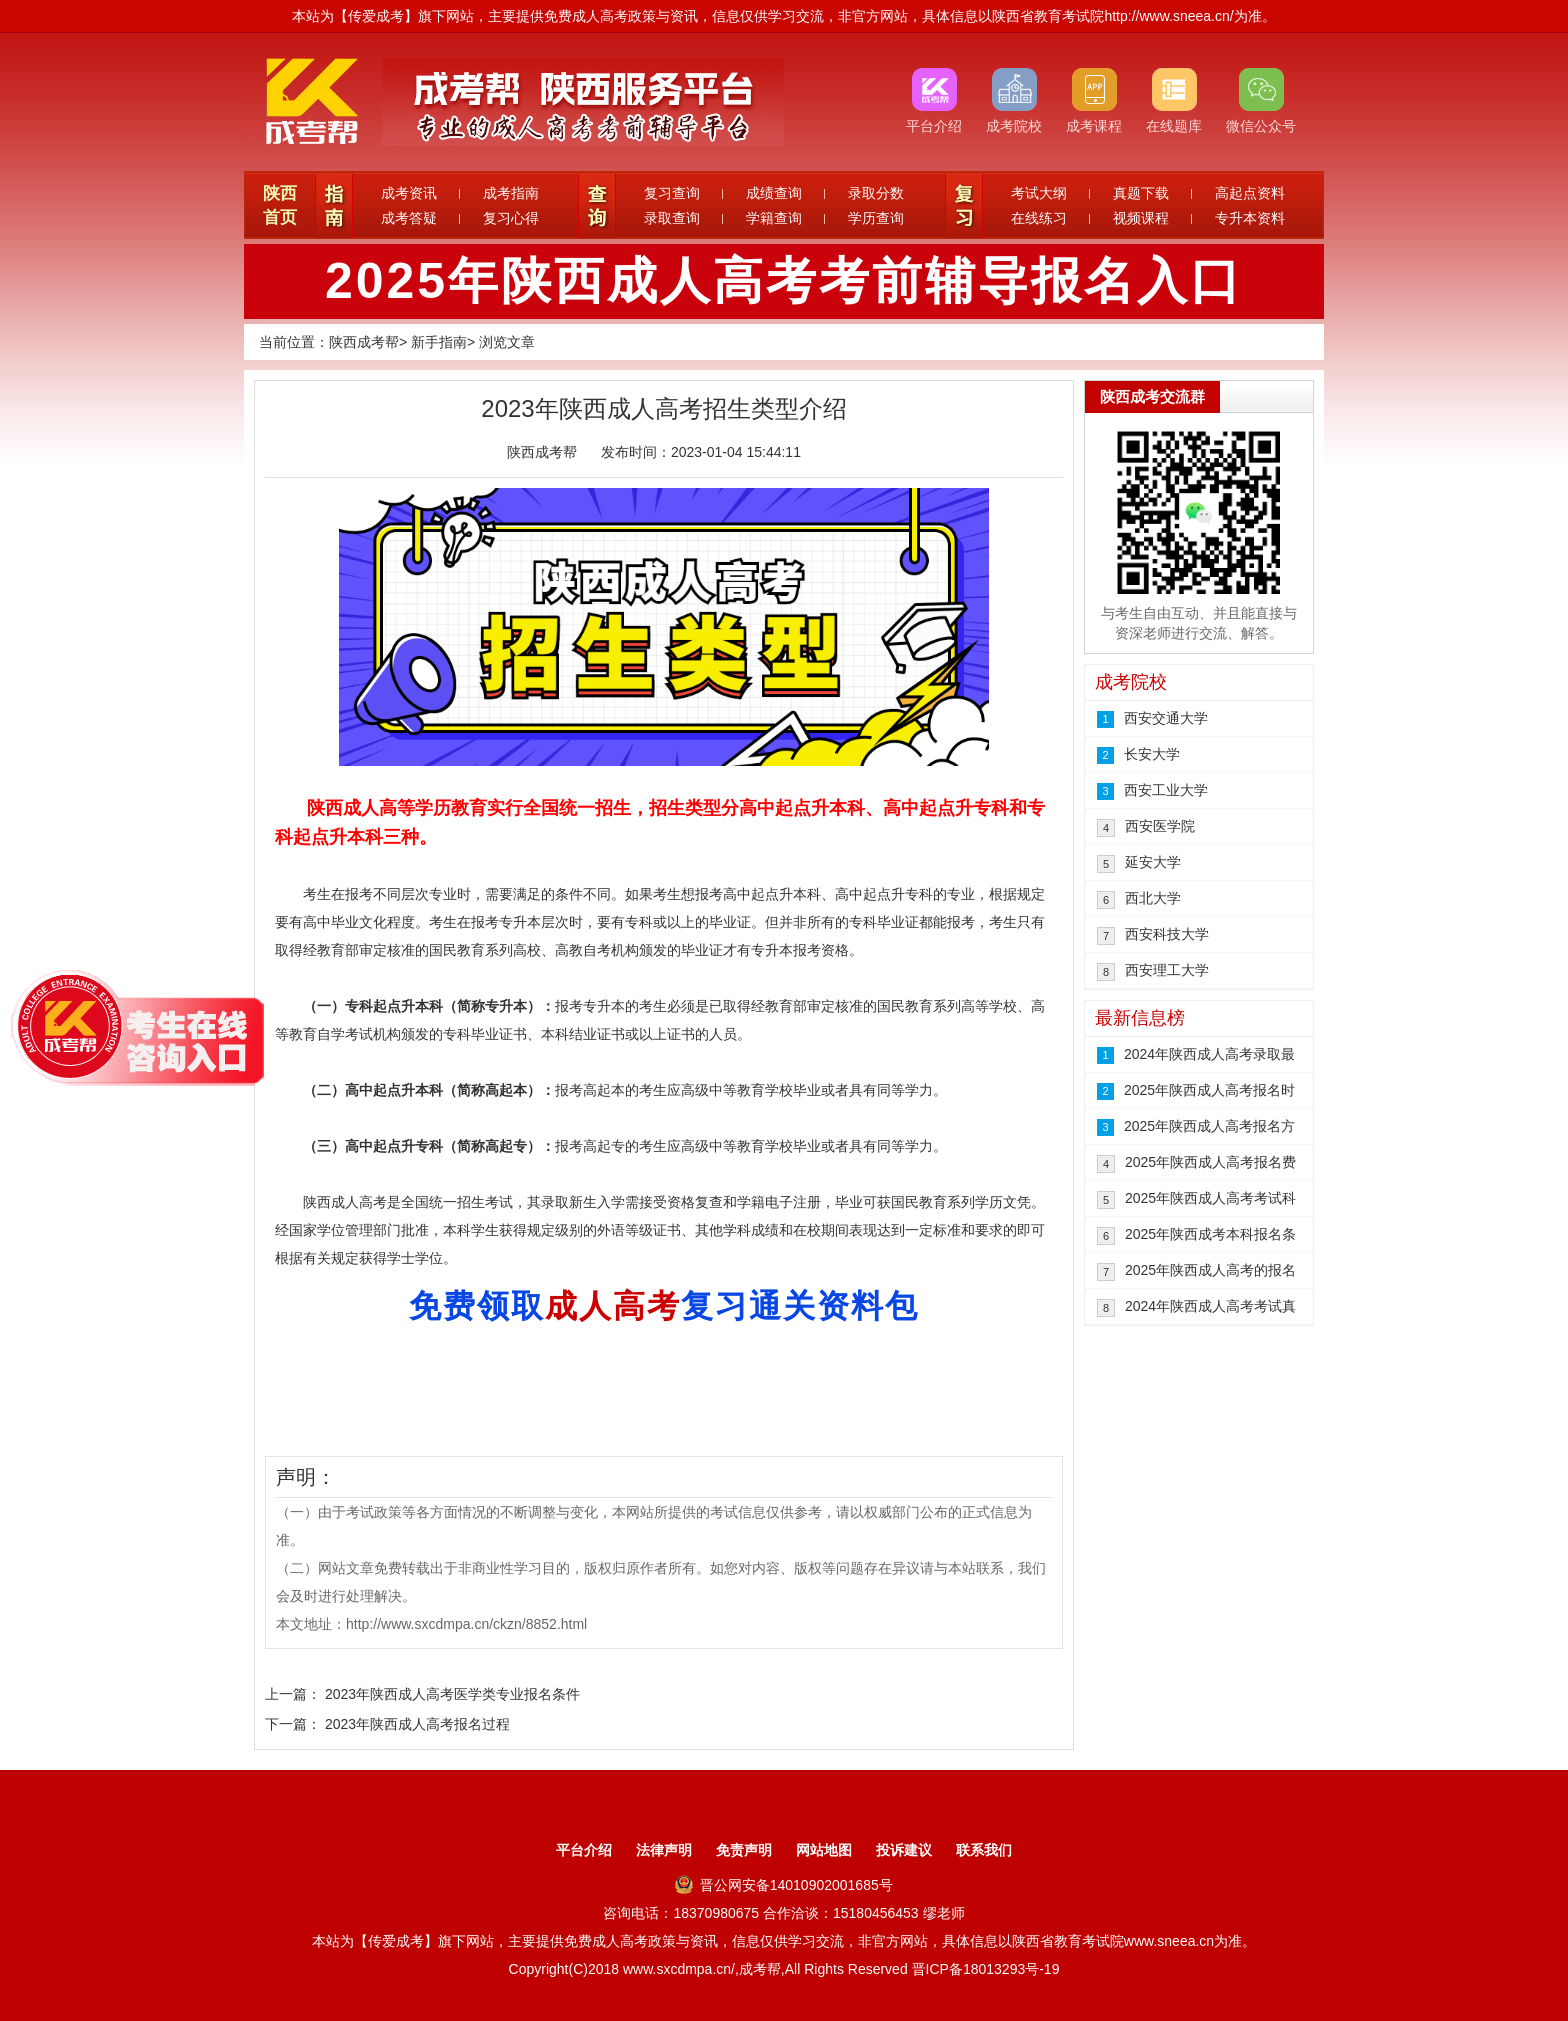  I want to click on 成考答疑, so click(409, 218).